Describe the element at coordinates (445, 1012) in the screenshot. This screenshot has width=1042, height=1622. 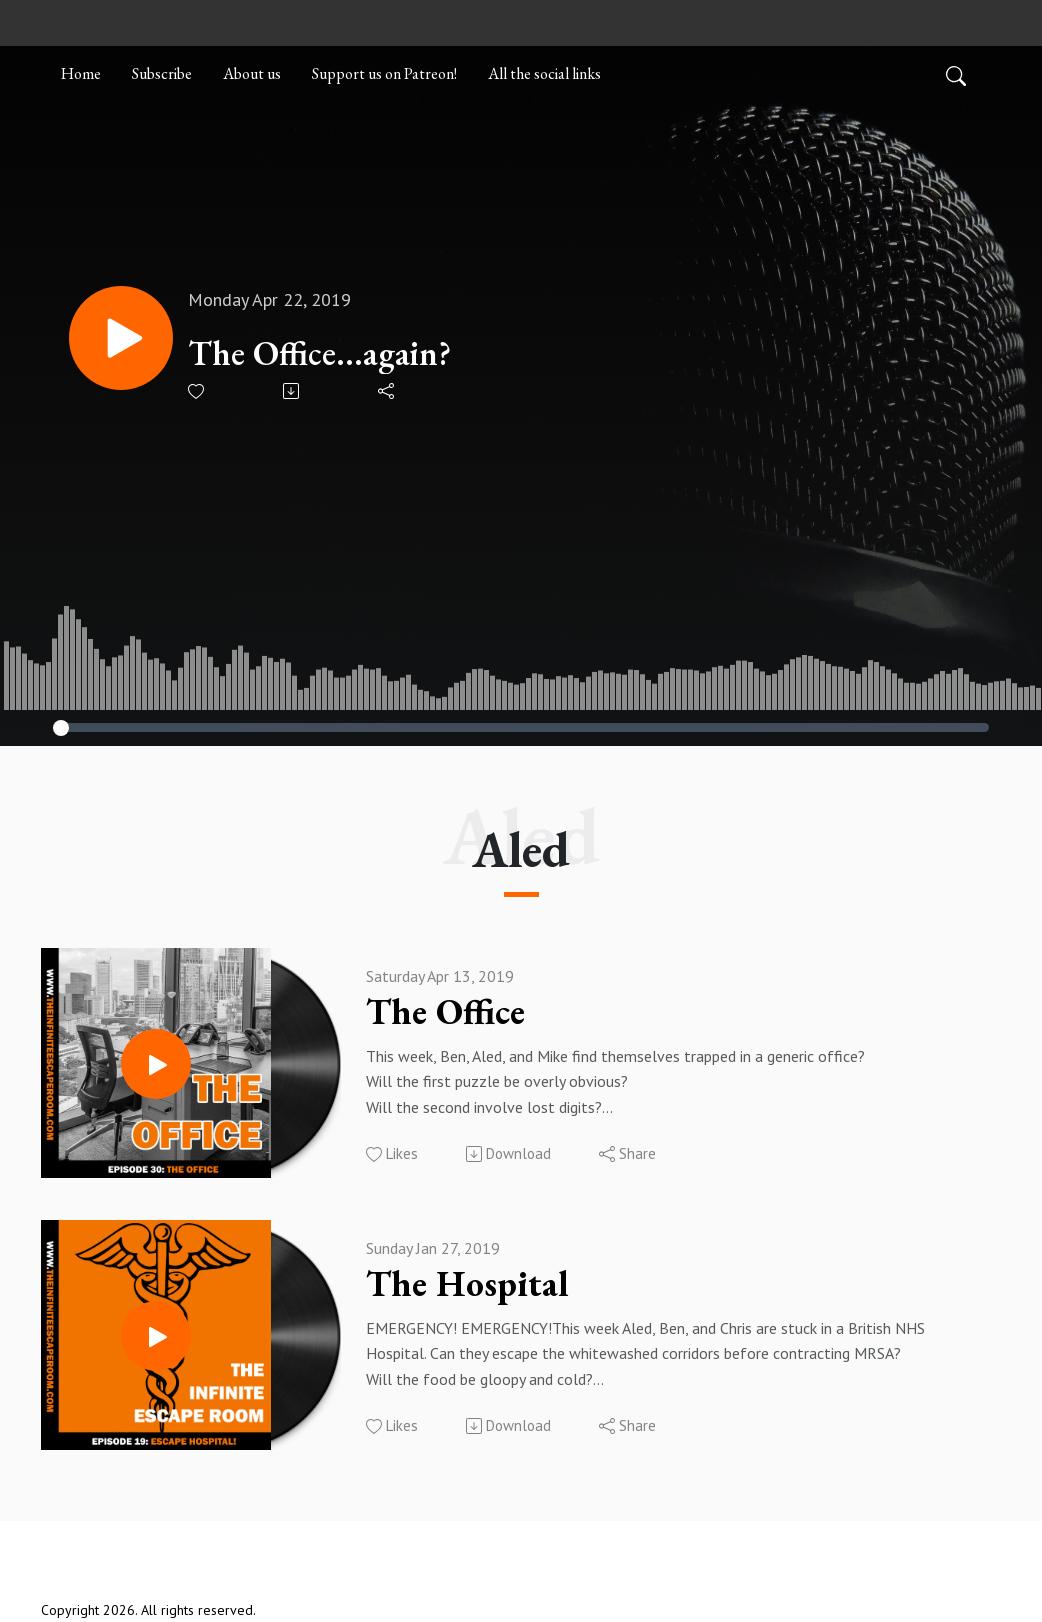
I see `The Office` at that location.